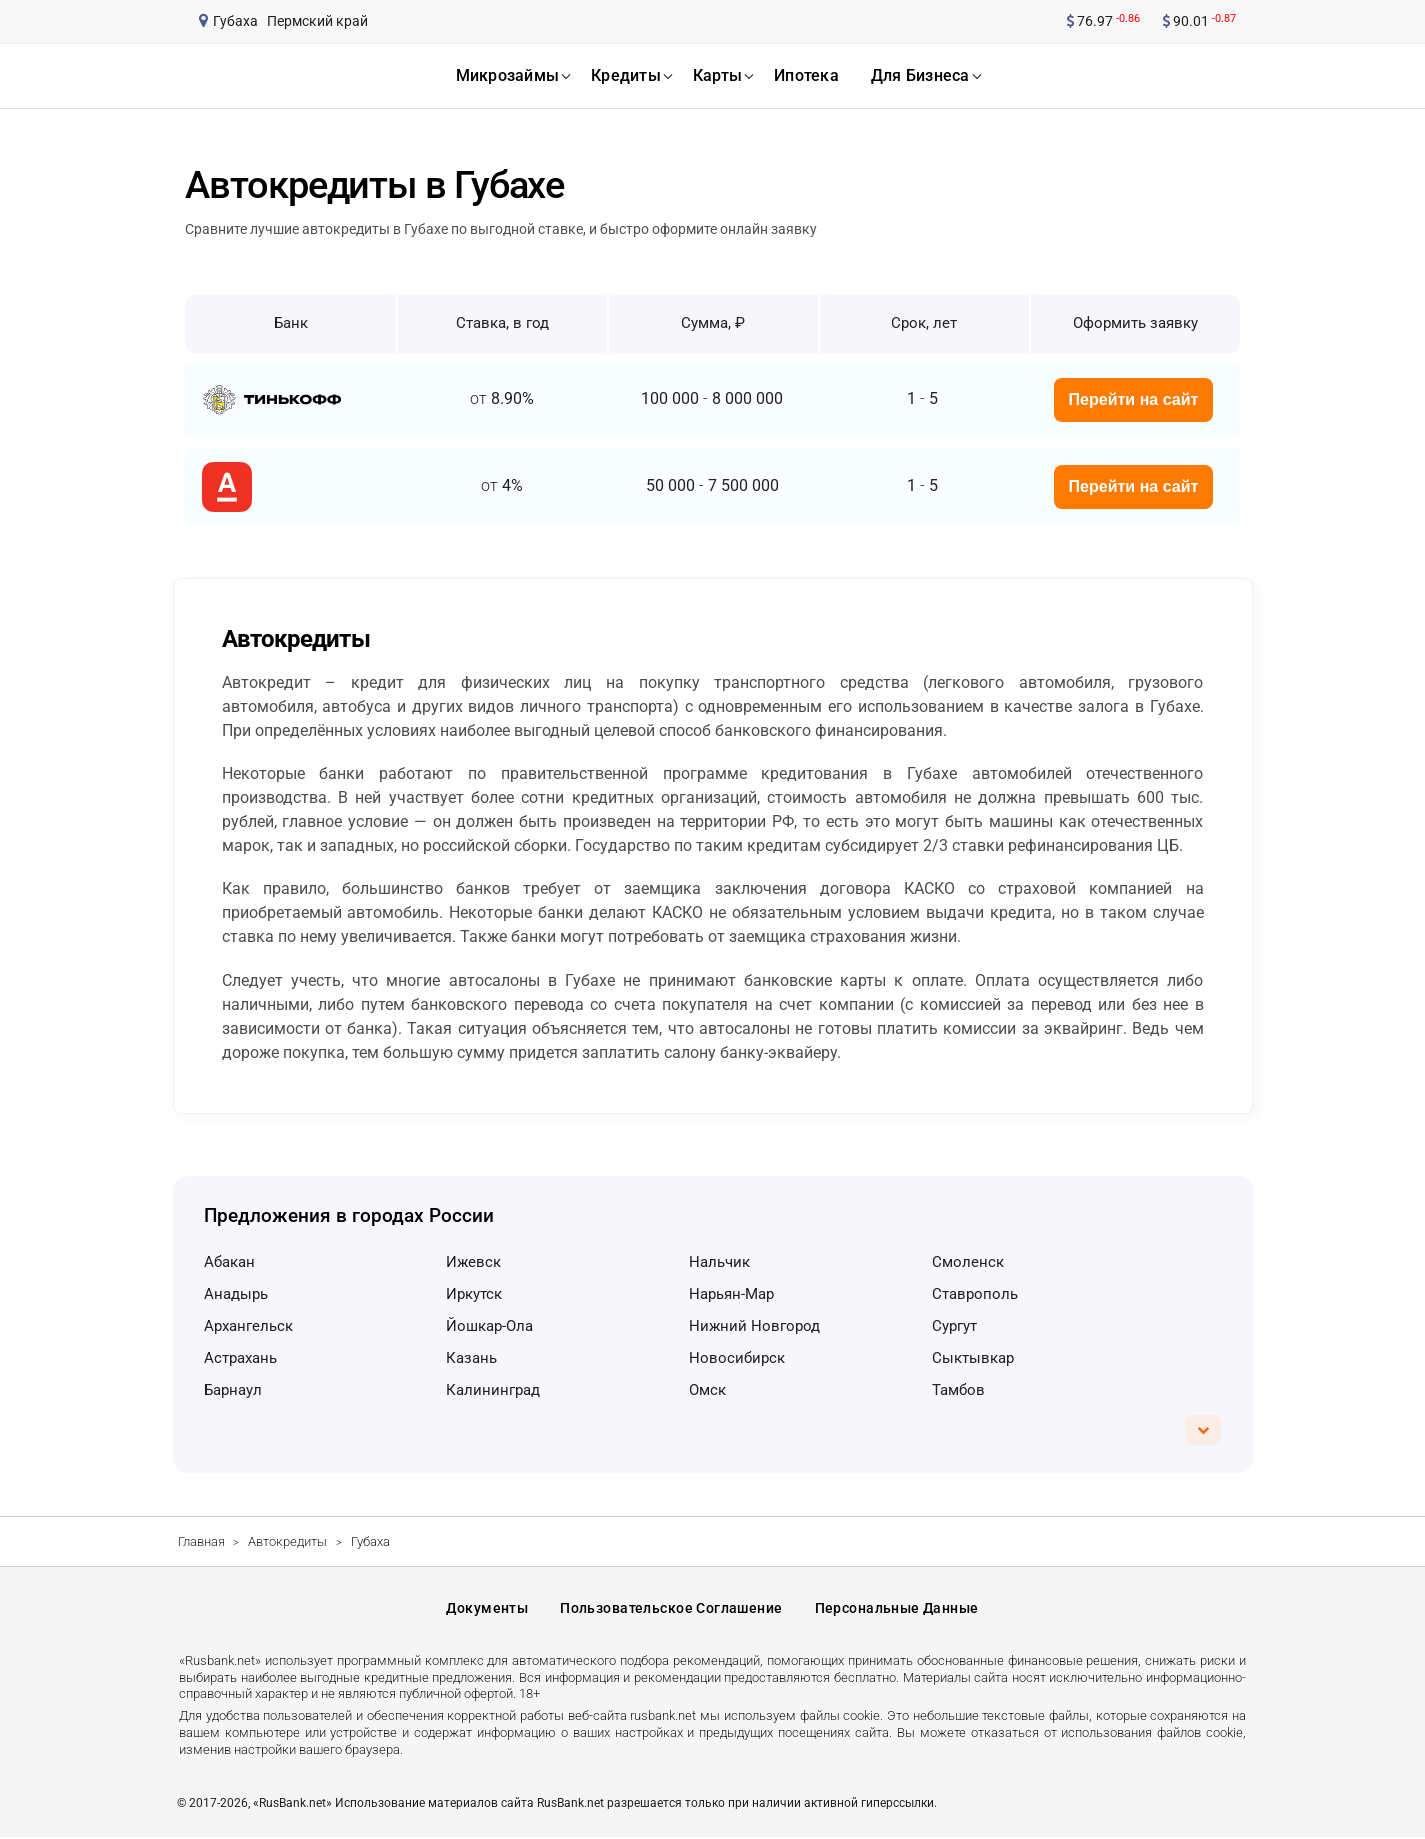 Image resolution: width=1425 pixels, height=1839 pixels. Describe the element at coordinates (973, 1358) in the screenshot. I see `Сыктывкар` at that location.